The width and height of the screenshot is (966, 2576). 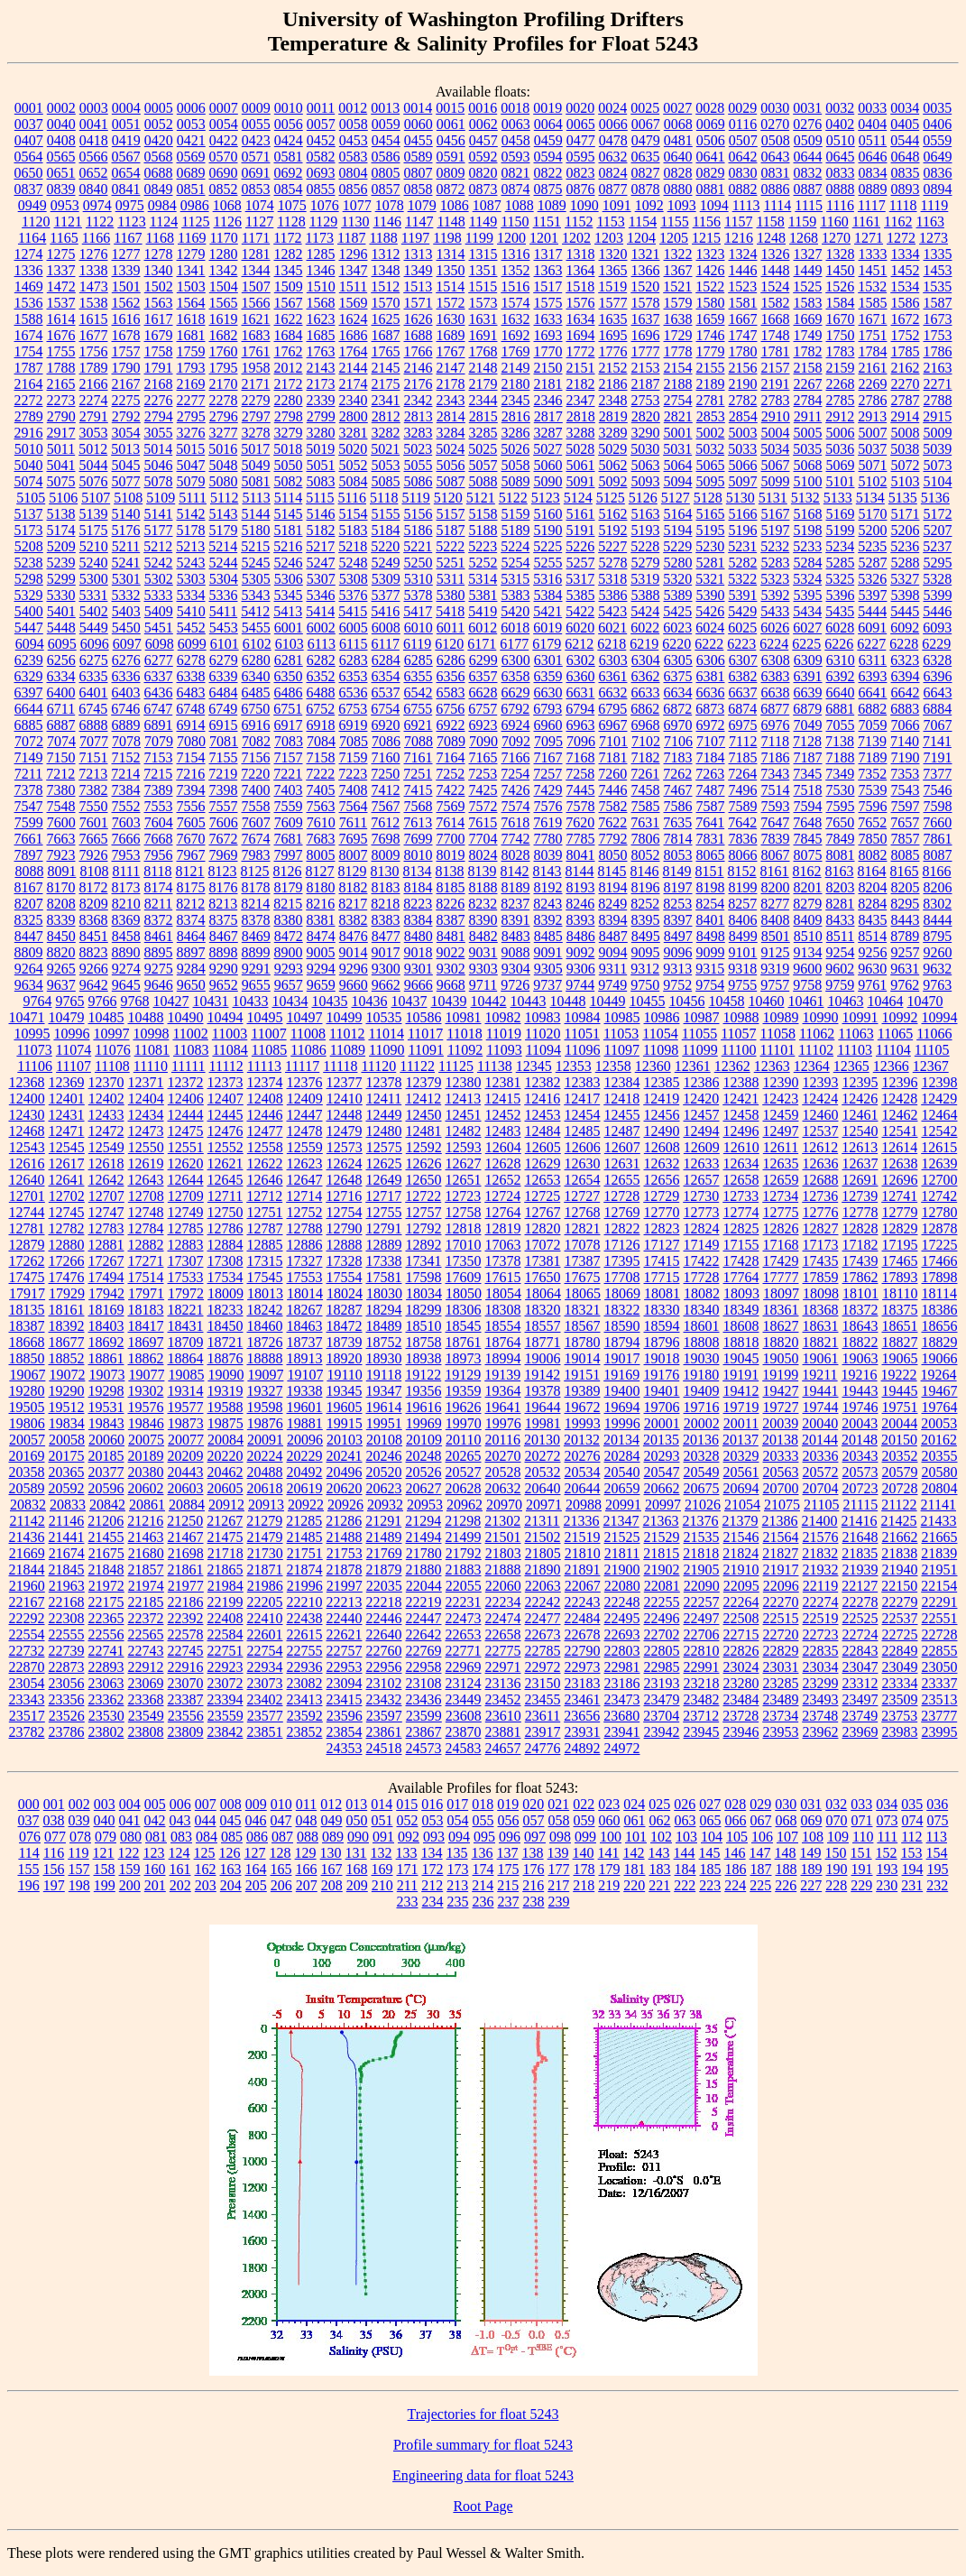 What do you see at coordinates (126, 676) in the screenshot?
I see `6336` at bounding box center [126, 676].